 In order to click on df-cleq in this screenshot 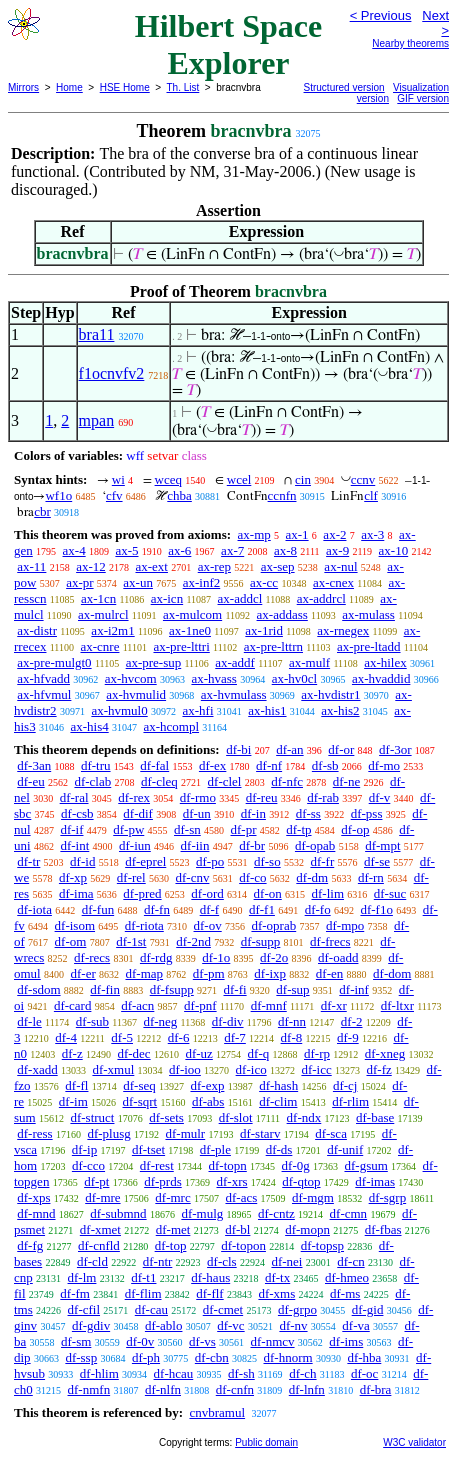, I will do `click(159, 781)`.